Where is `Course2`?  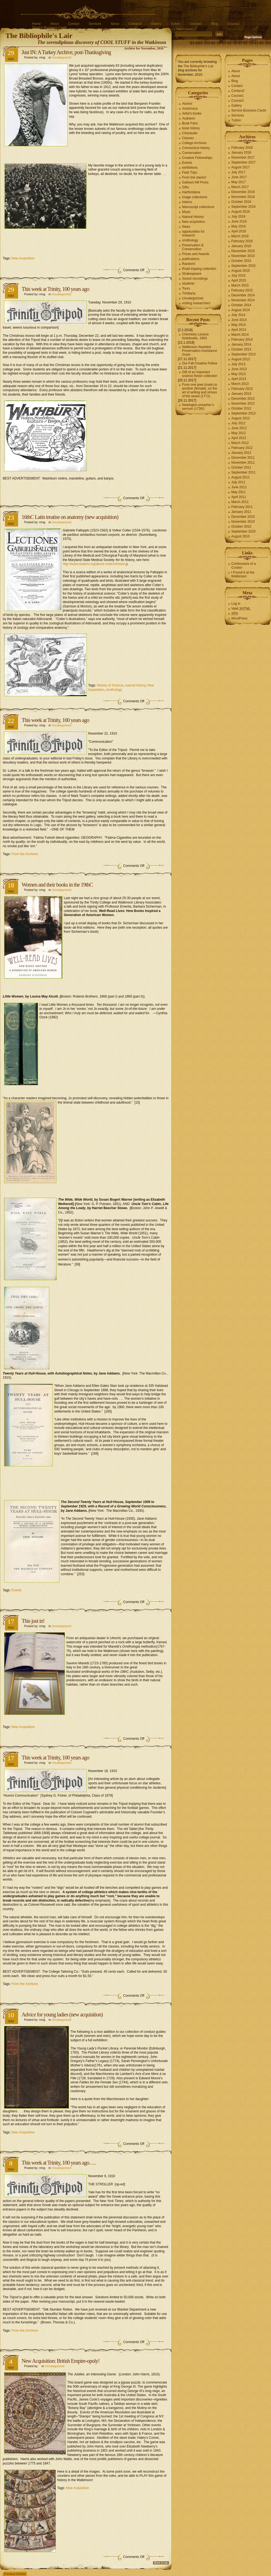
Course2 is located at coordinates (233, 24).